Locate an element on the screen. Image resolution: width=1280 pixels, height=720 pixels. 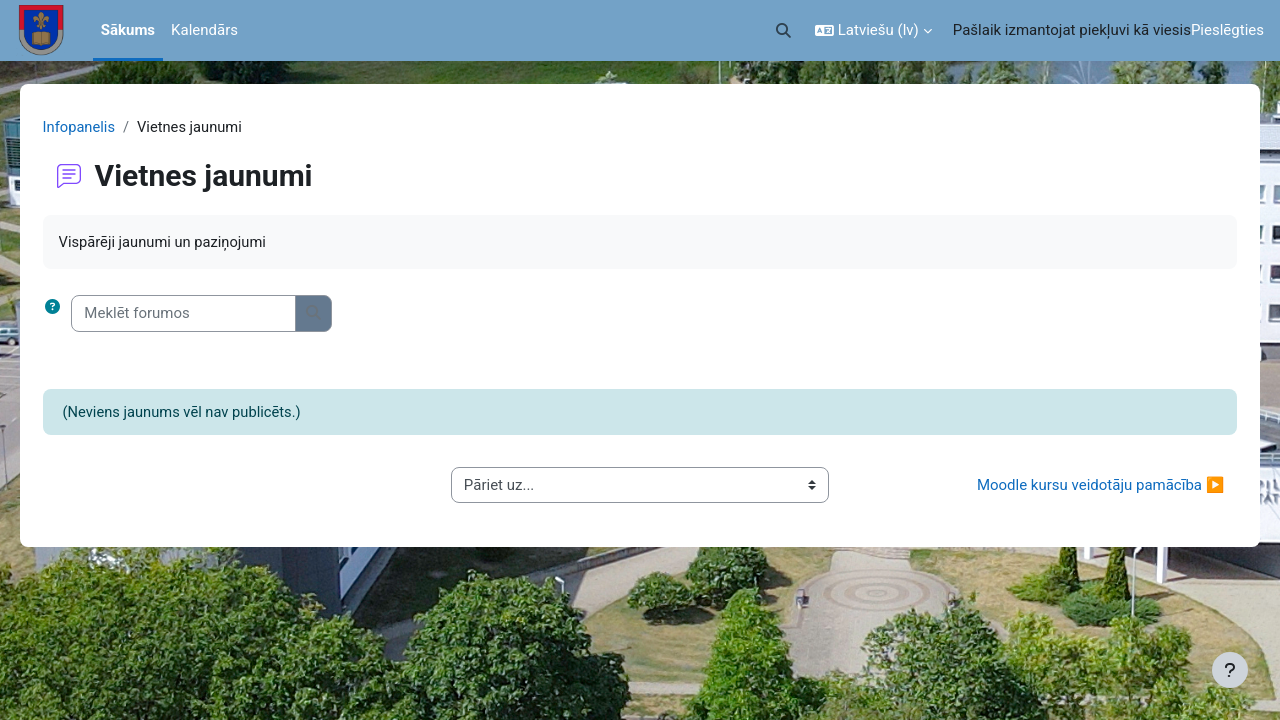
Infopanelis is located at coordinates (108, 127).